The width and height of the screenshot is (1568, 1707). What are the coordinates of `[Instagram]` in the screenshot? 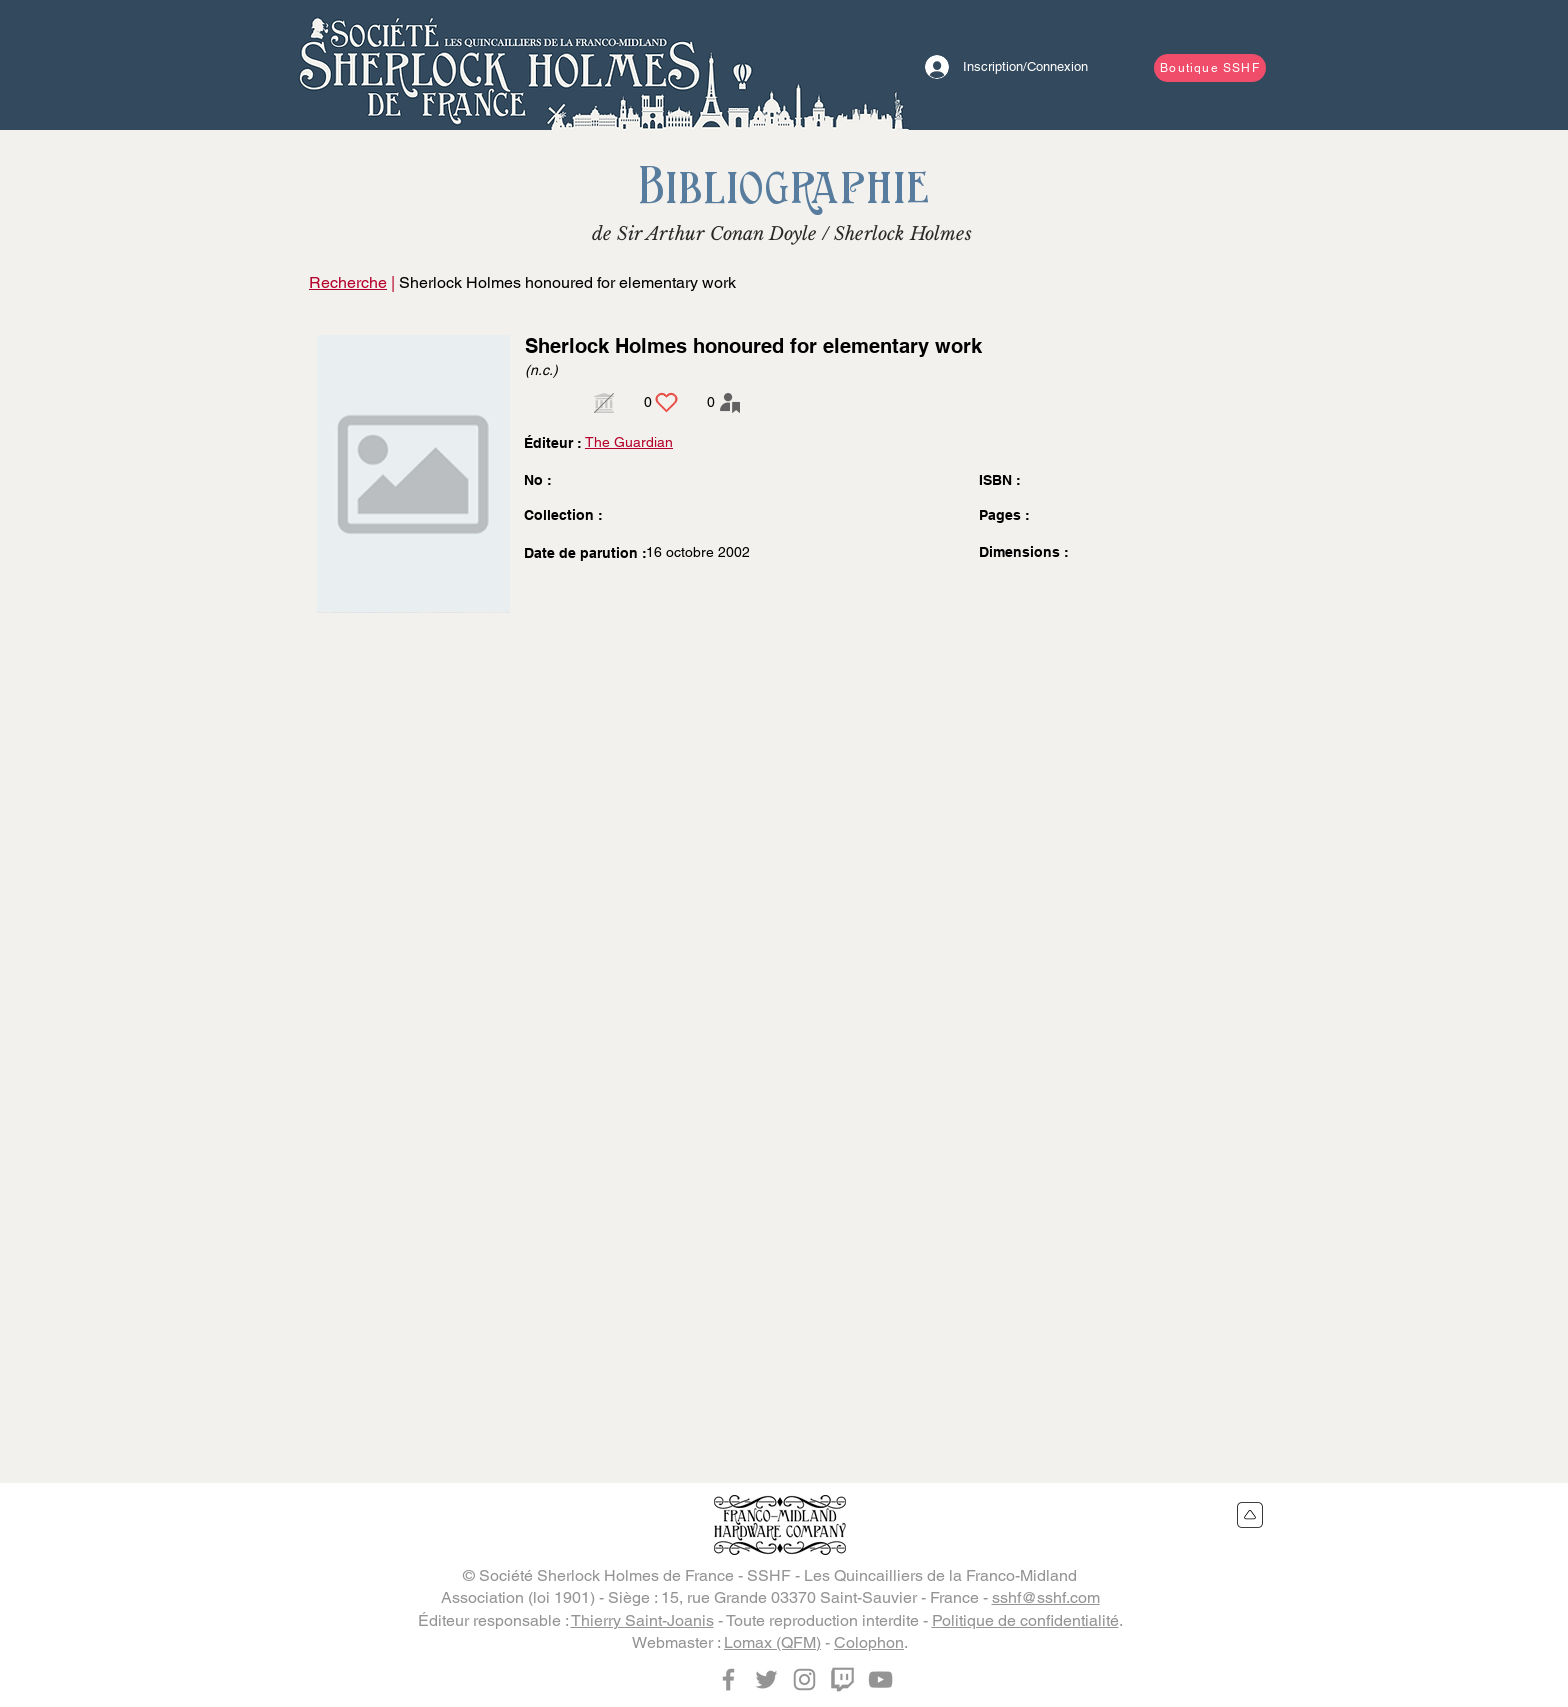 It's located at (804, 1679).